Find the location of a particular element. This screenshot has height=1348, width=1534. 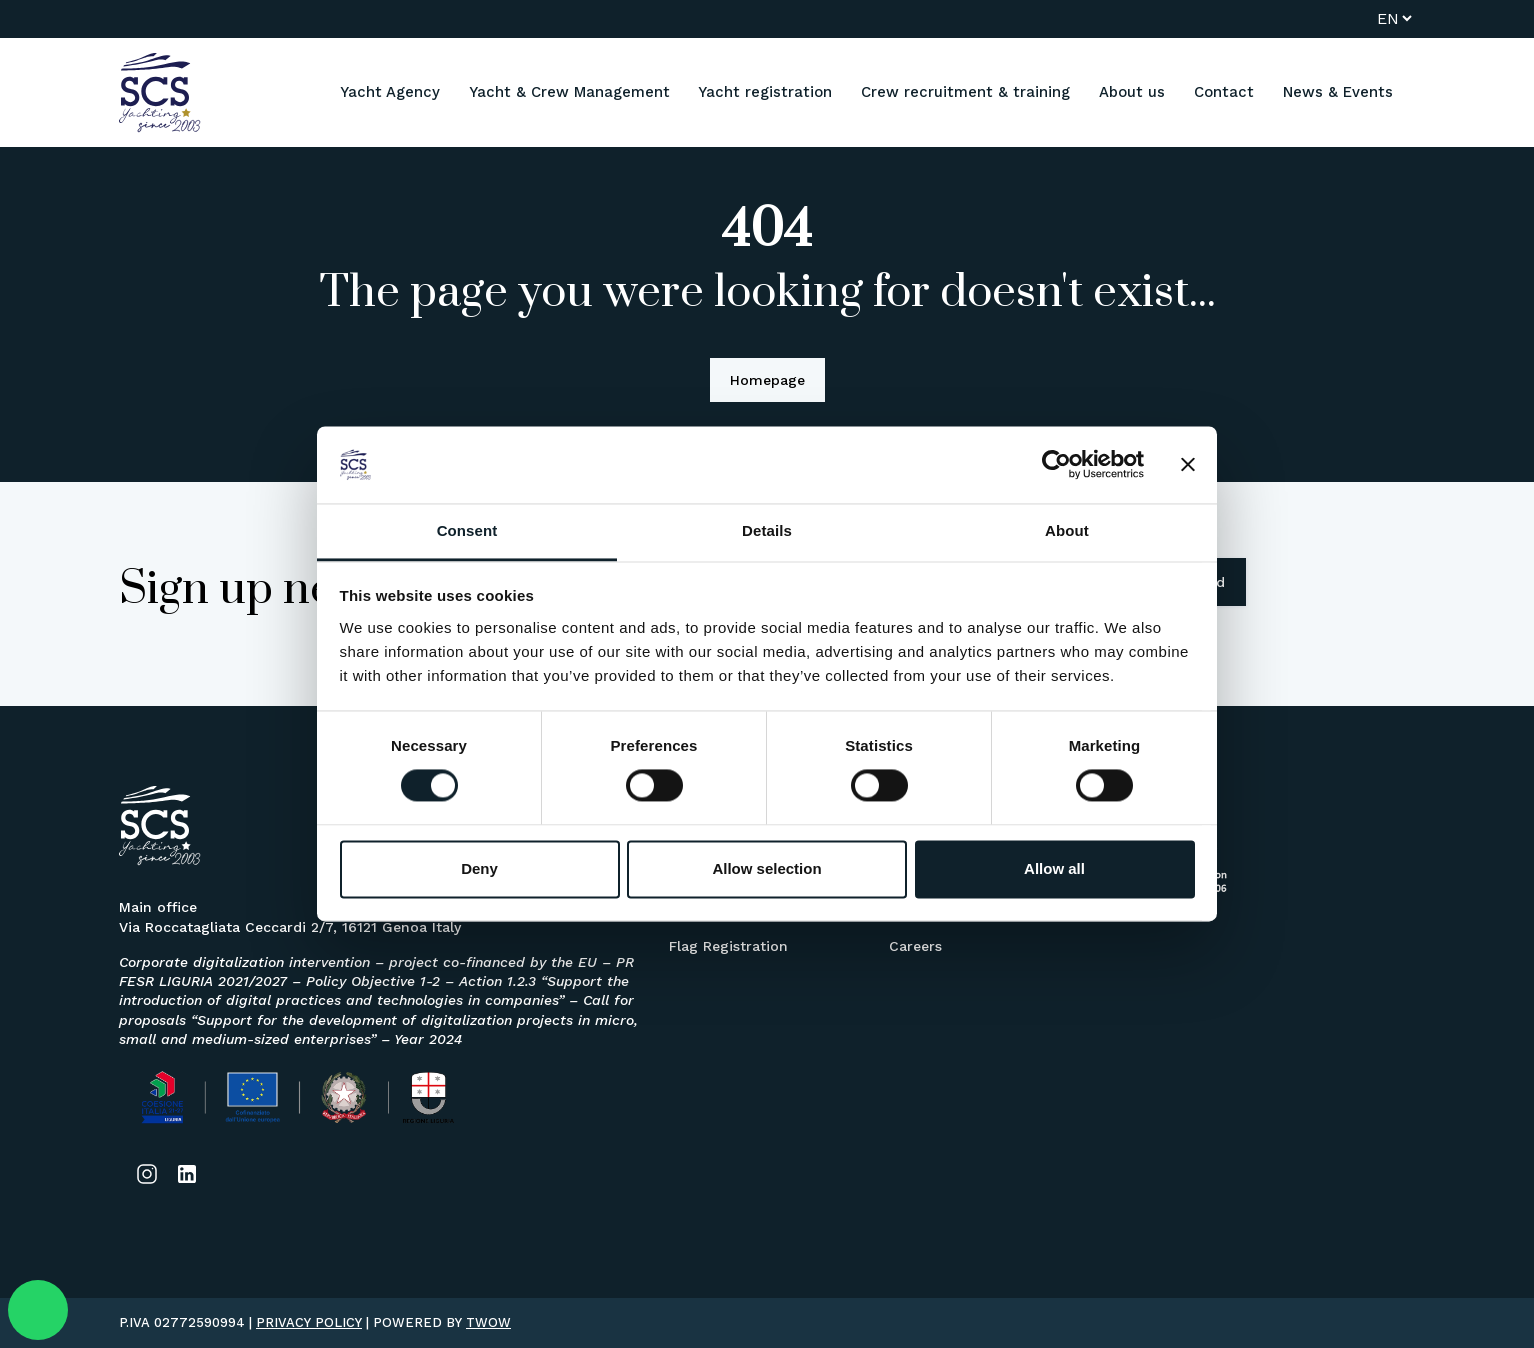

Consent [tab] is located at coordinates (467, 530).